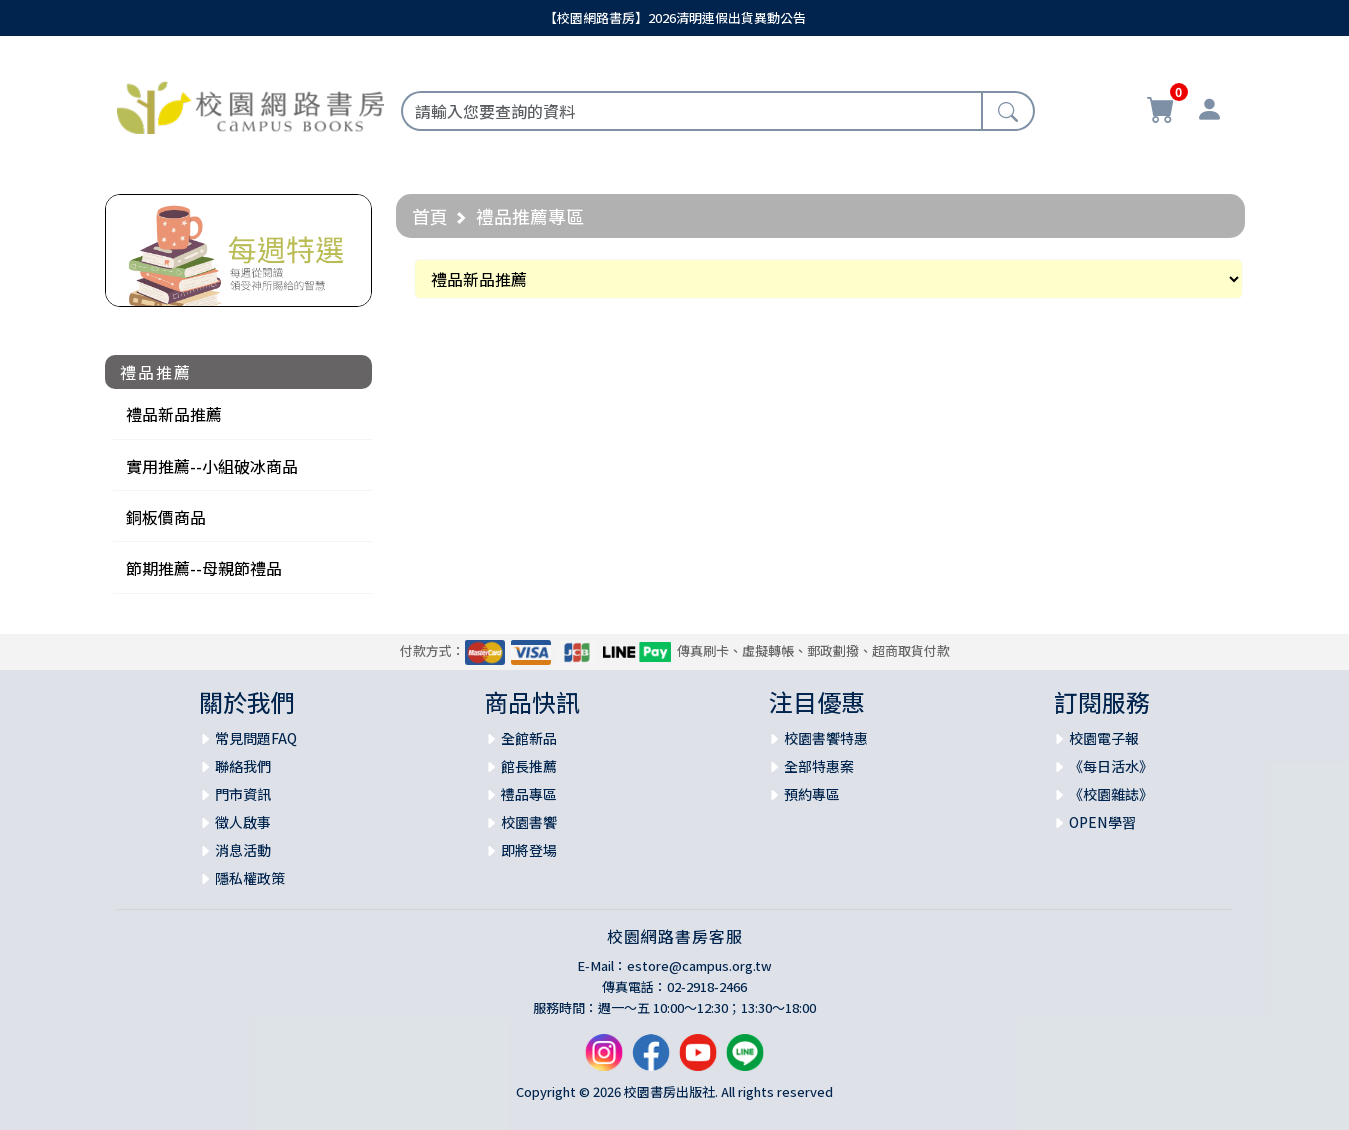 The width and height of the screenshot is (1349, 1130). I want to click on 禮品新品推薦, so click(174, 414).